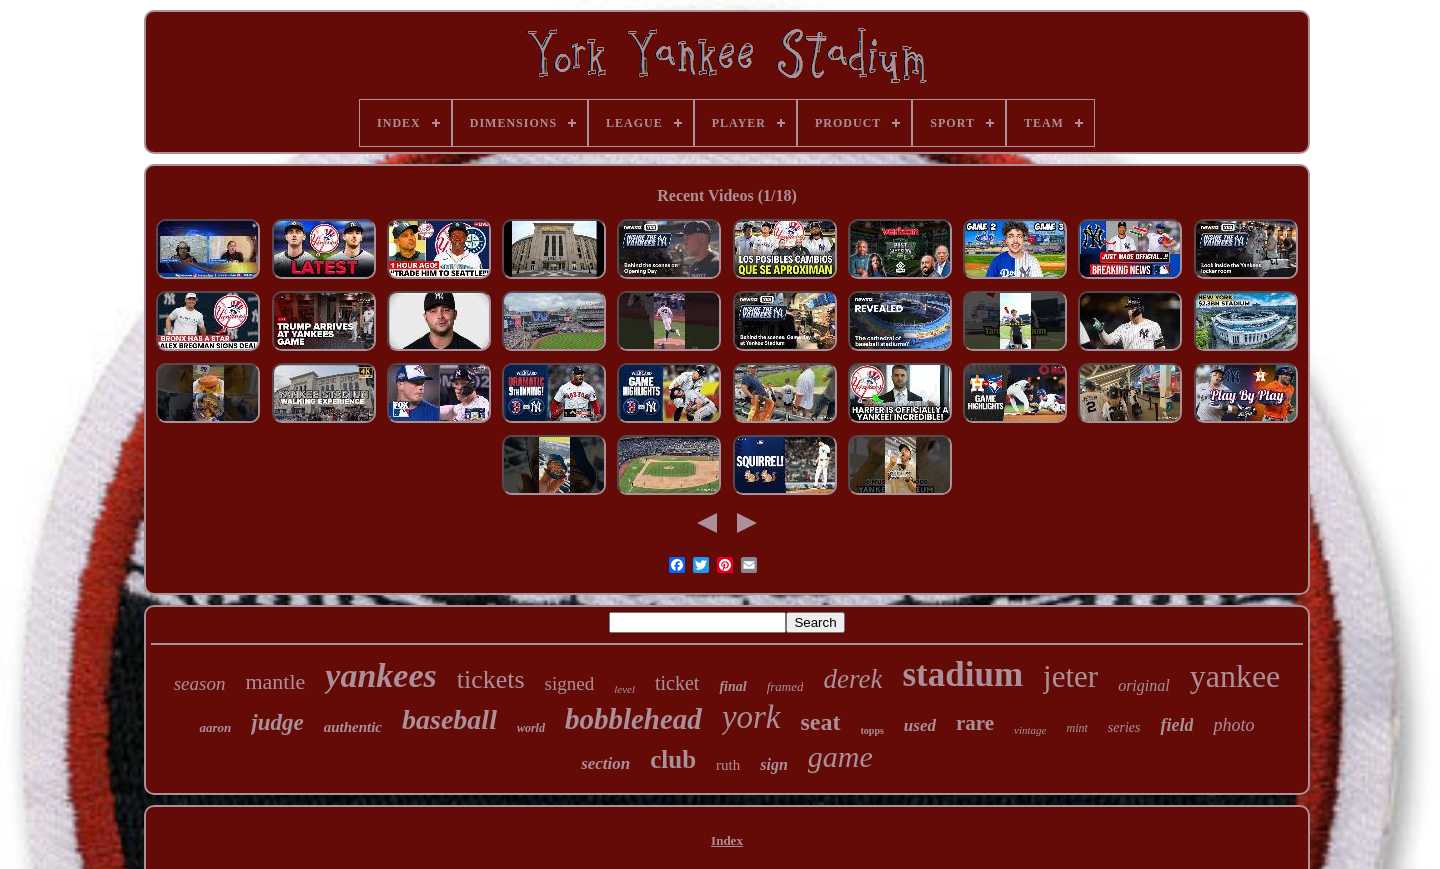 The width and height of the screenshot is (1440, 869). I want to click on judge, so click(277, 722).